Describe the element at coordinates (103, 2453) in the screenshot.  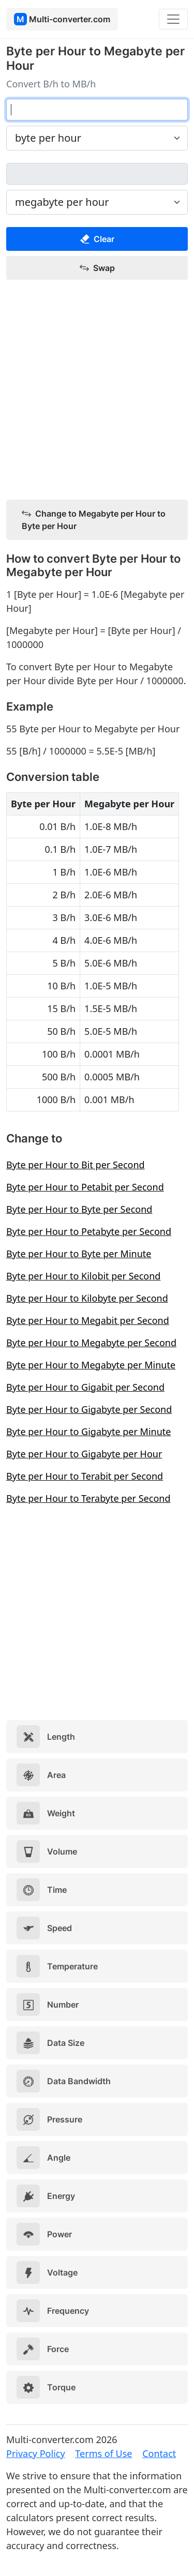
I see `Terms of Use` at that location.